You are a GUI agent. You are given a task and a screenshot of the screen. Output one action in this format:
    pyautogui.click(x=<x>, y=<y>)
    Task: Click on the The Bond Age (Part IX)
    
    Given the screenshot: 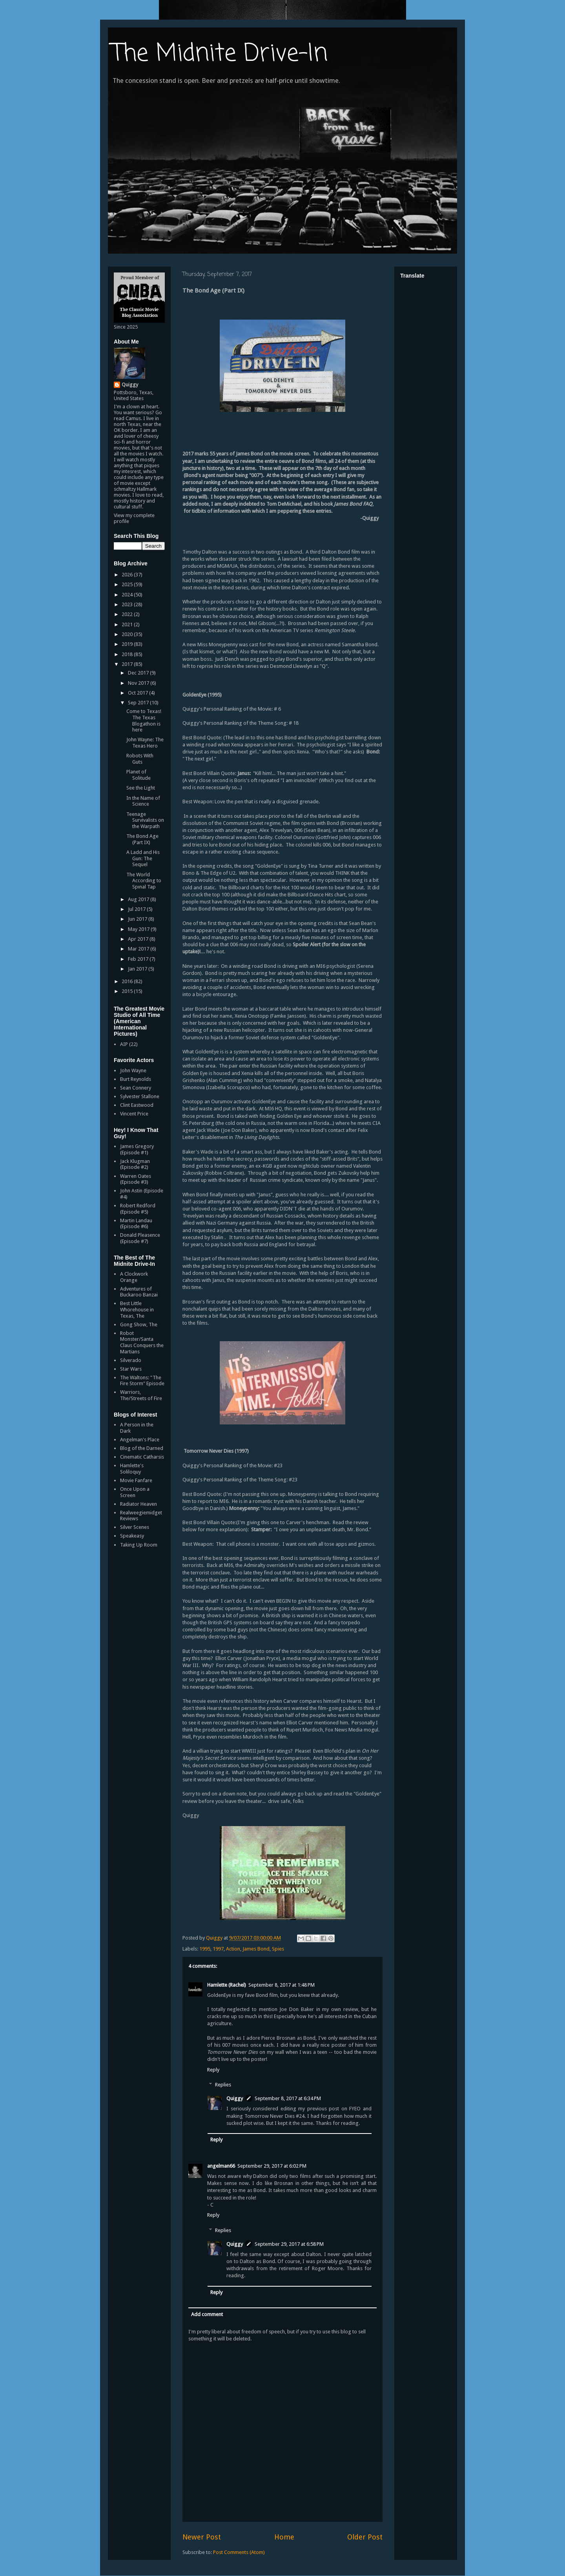 What is the action you would take?
    pyautogui.click(x=142, y=839)
    